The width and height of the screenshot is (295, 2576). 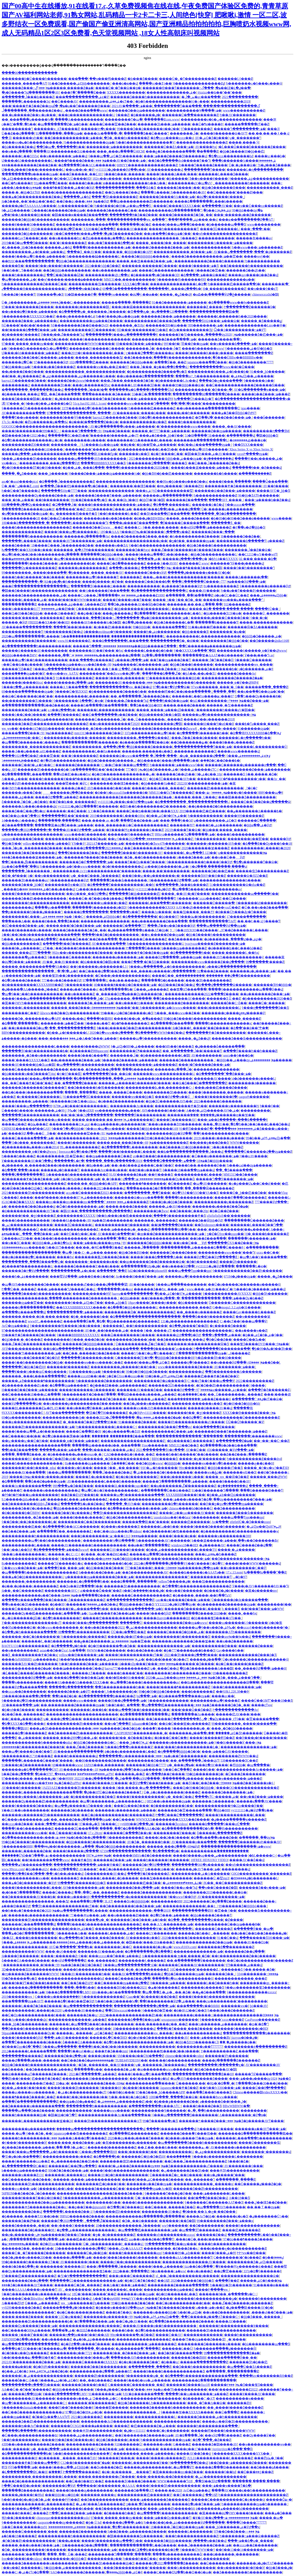 I want to click on ������Ļ����þ�һ��, so click(x=148, y=650).